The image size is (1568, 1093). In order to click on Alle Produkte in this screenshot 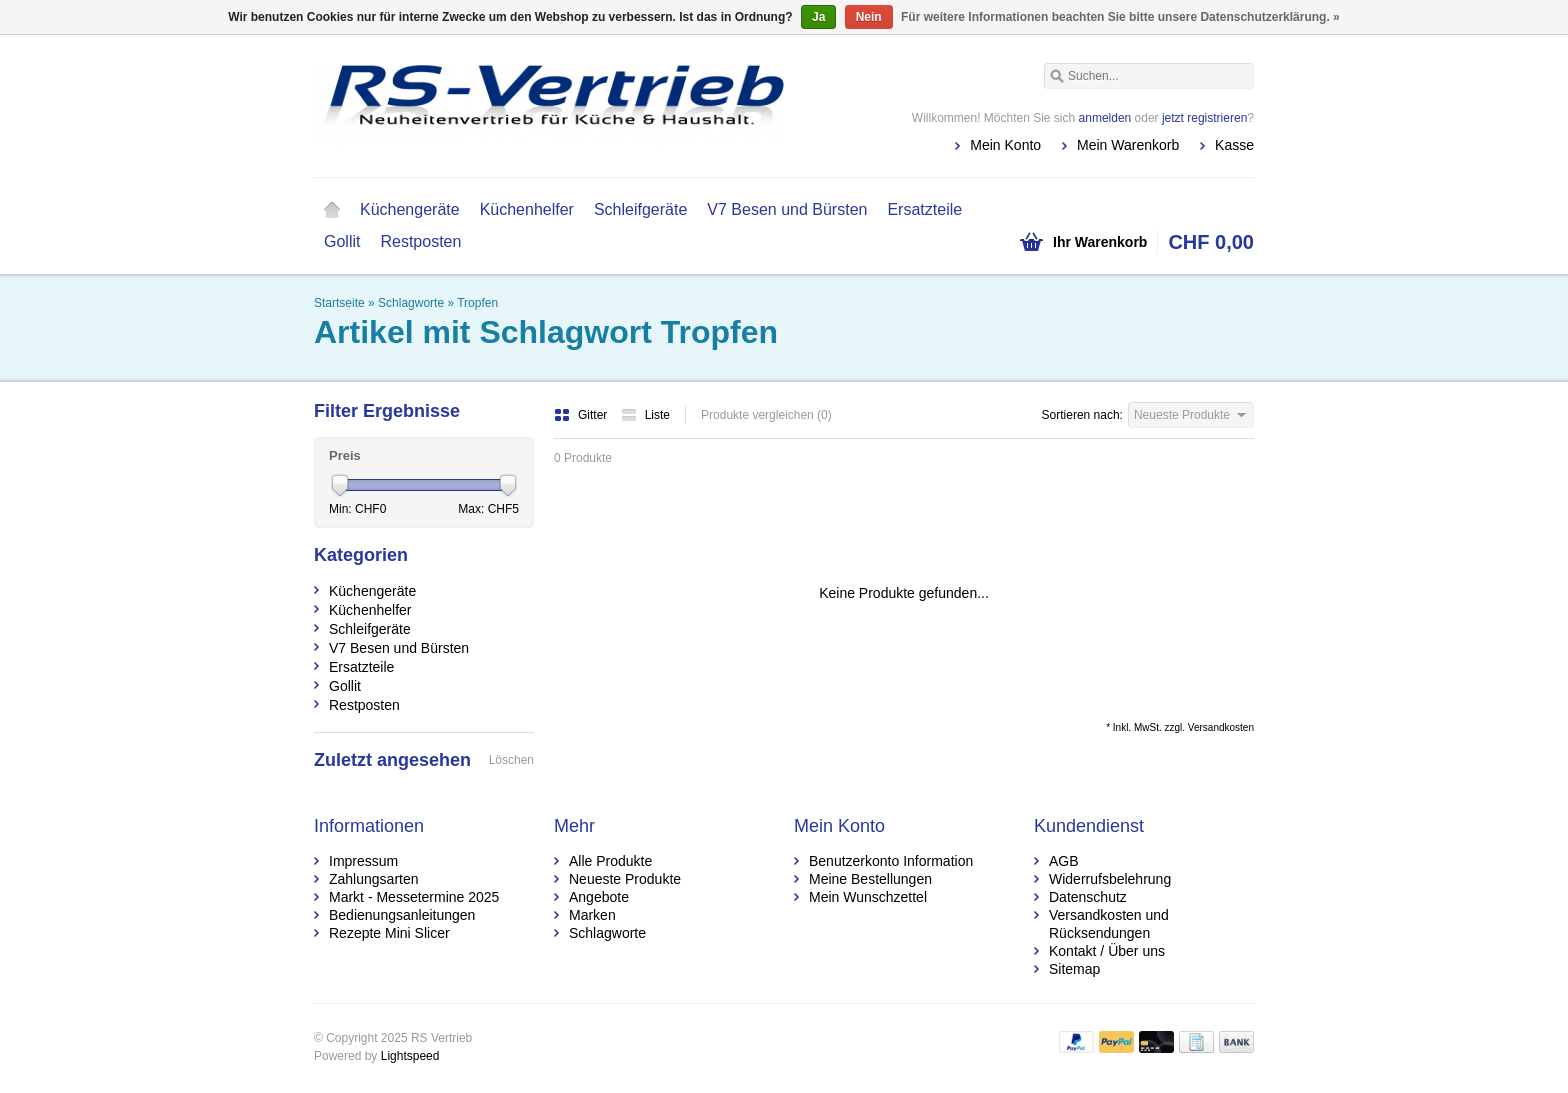, I will do `click(610, 861)`.